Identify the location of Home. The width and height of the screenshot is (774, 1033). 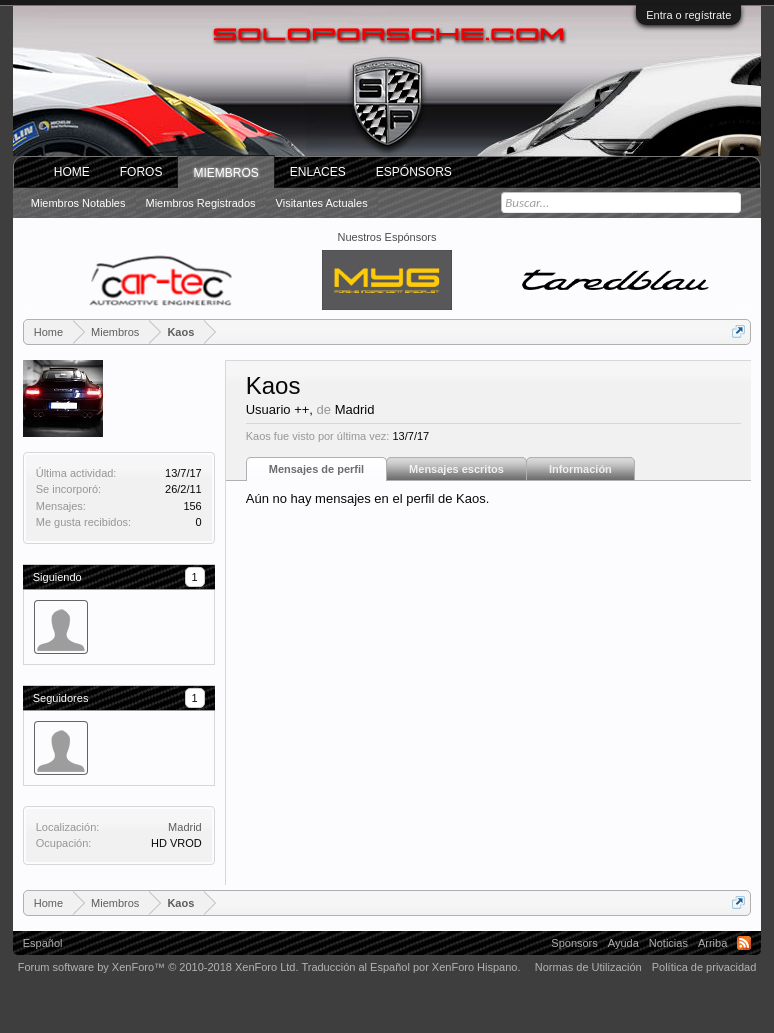
(72, 172).